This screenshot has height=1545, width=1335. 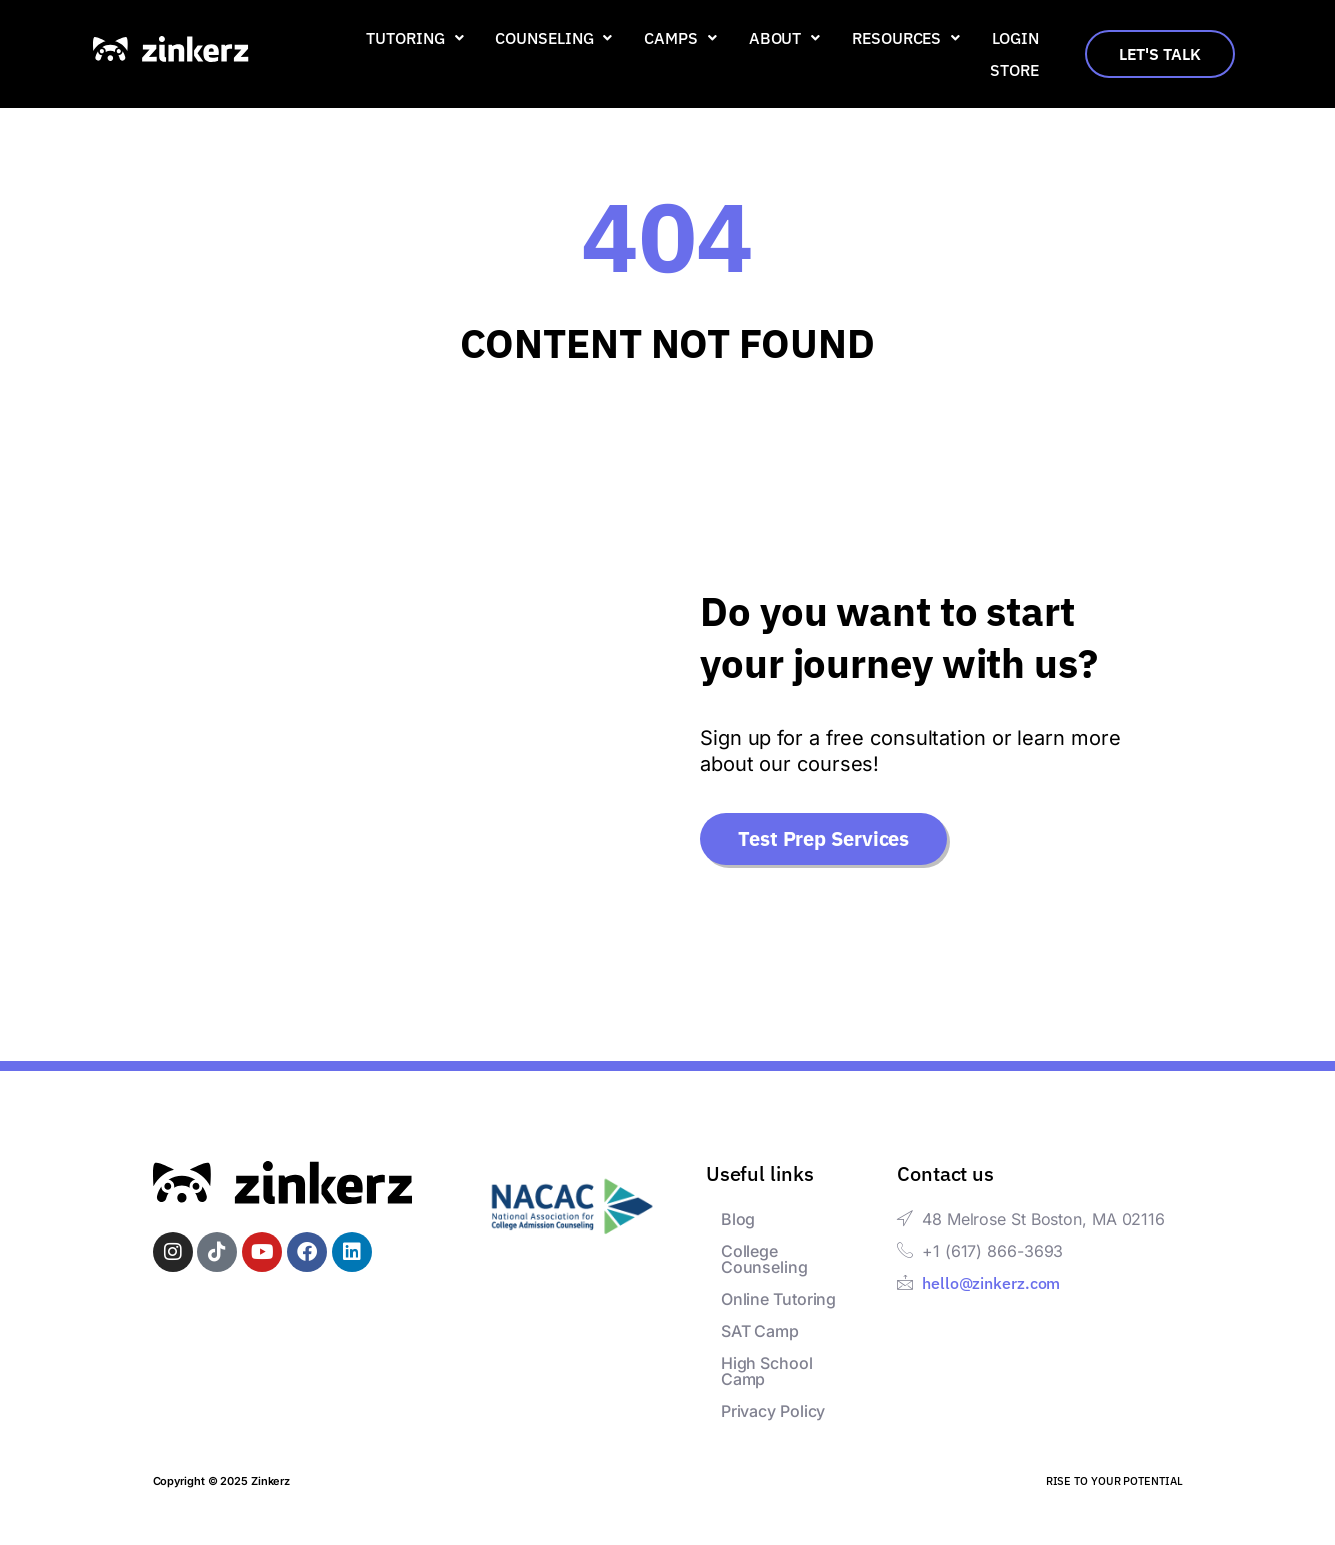 I want to click on Store, so click(x=1014, y=70).